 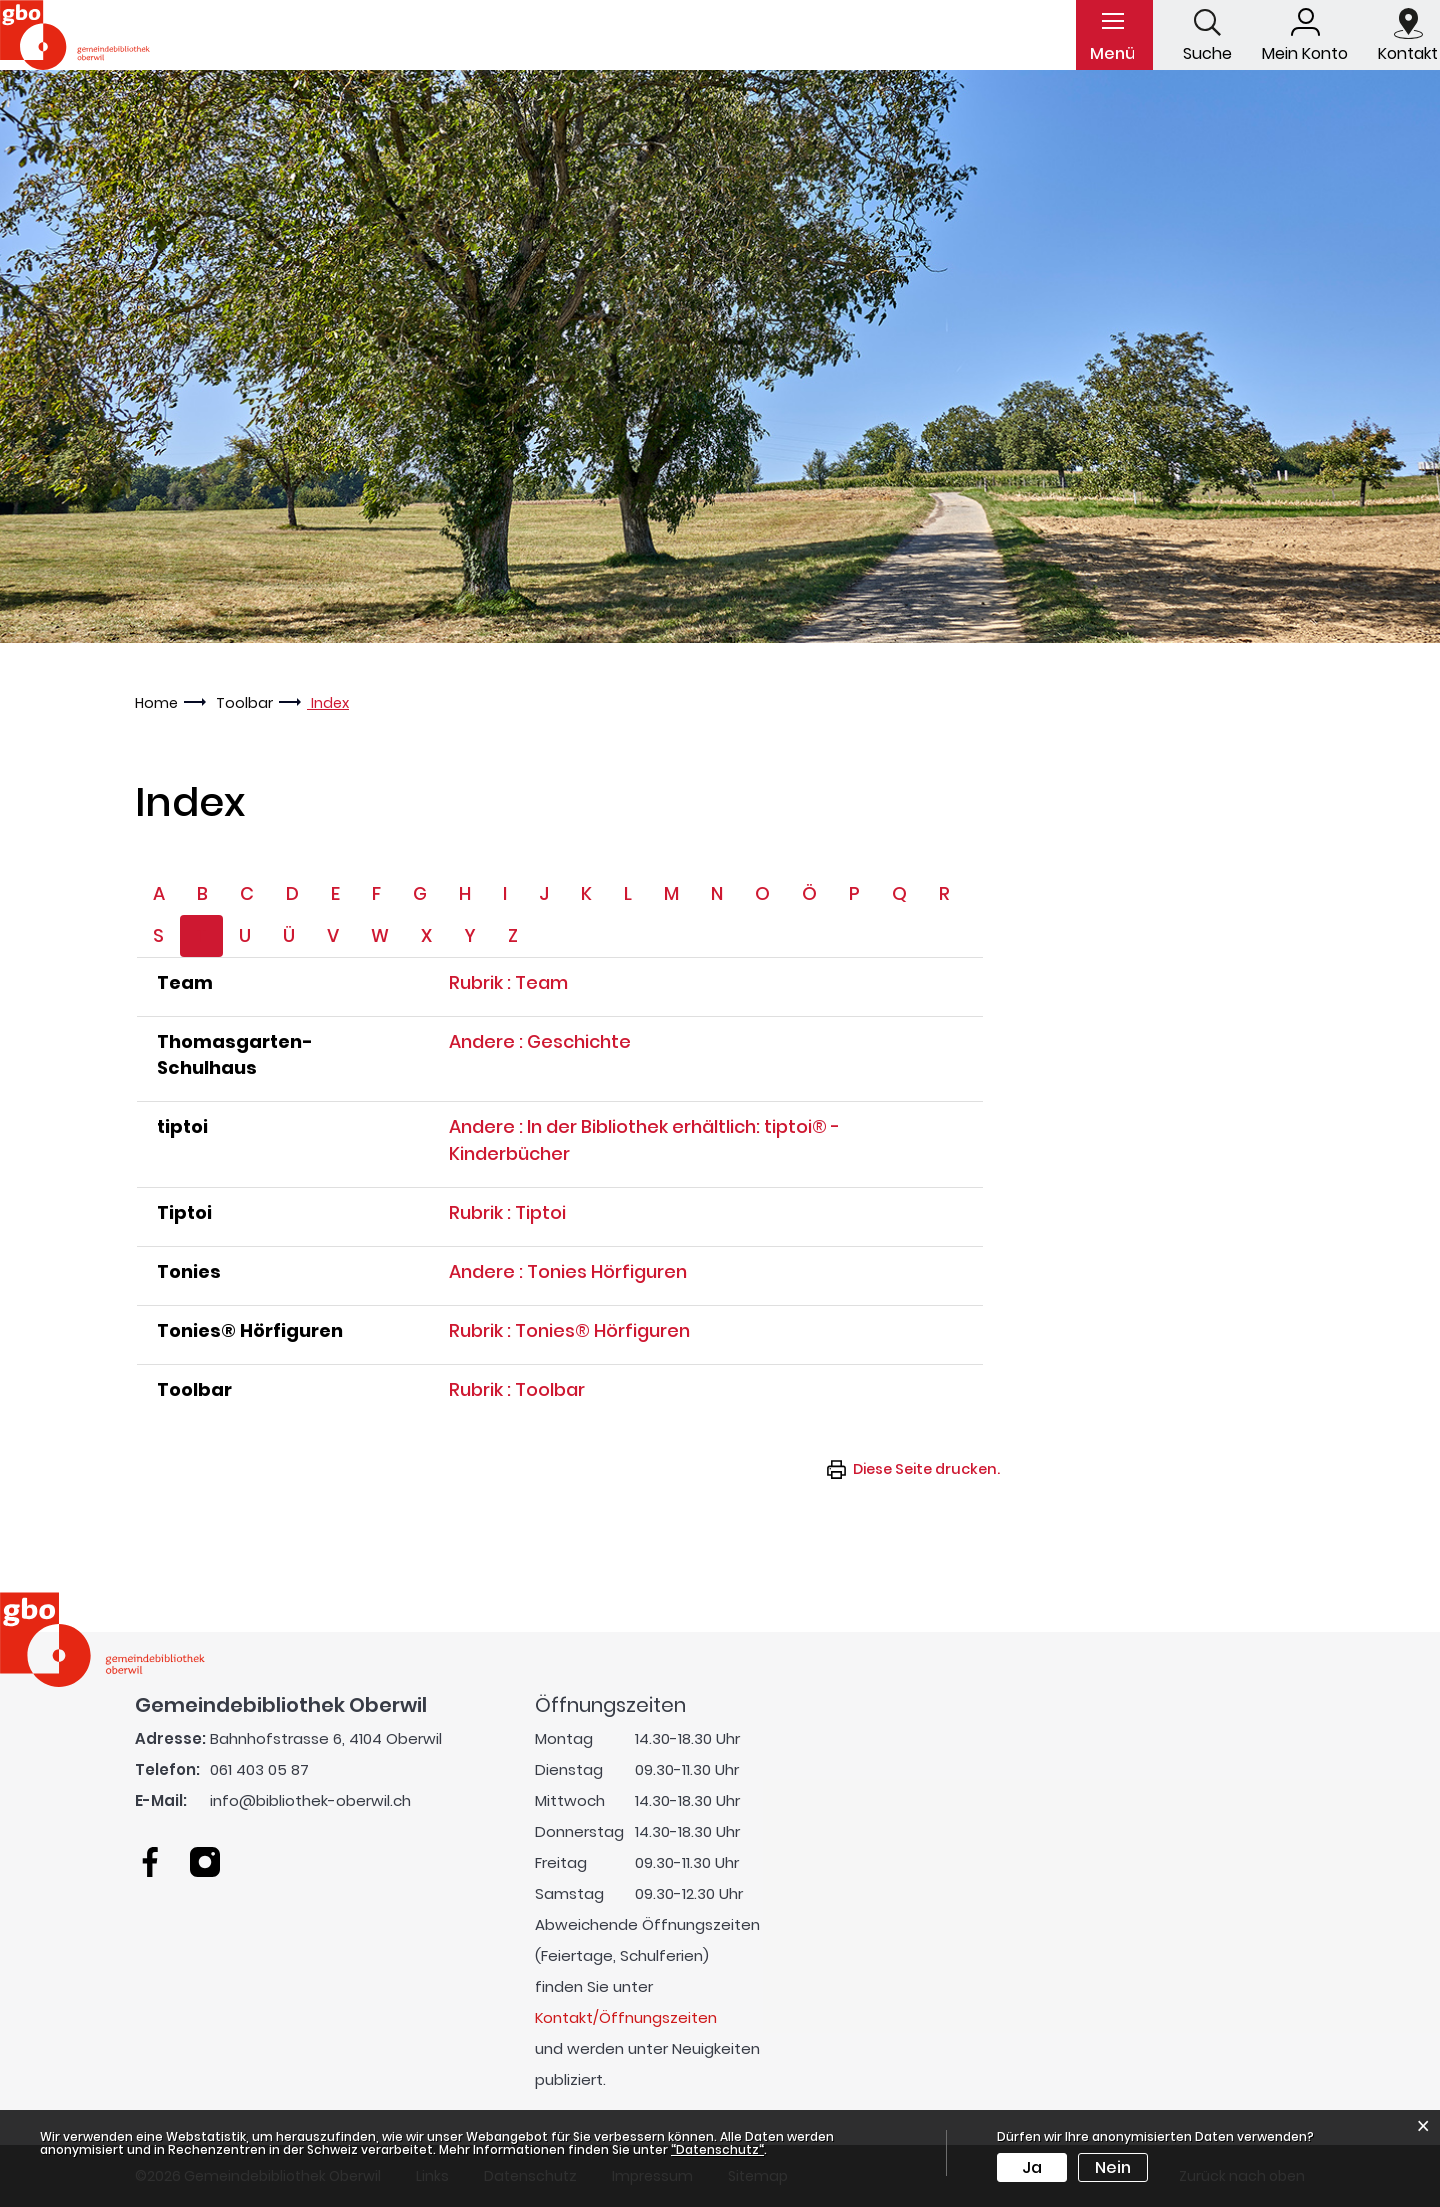 I want to click on Rubrik : Tiptoi, so click(x=507, y=1212).